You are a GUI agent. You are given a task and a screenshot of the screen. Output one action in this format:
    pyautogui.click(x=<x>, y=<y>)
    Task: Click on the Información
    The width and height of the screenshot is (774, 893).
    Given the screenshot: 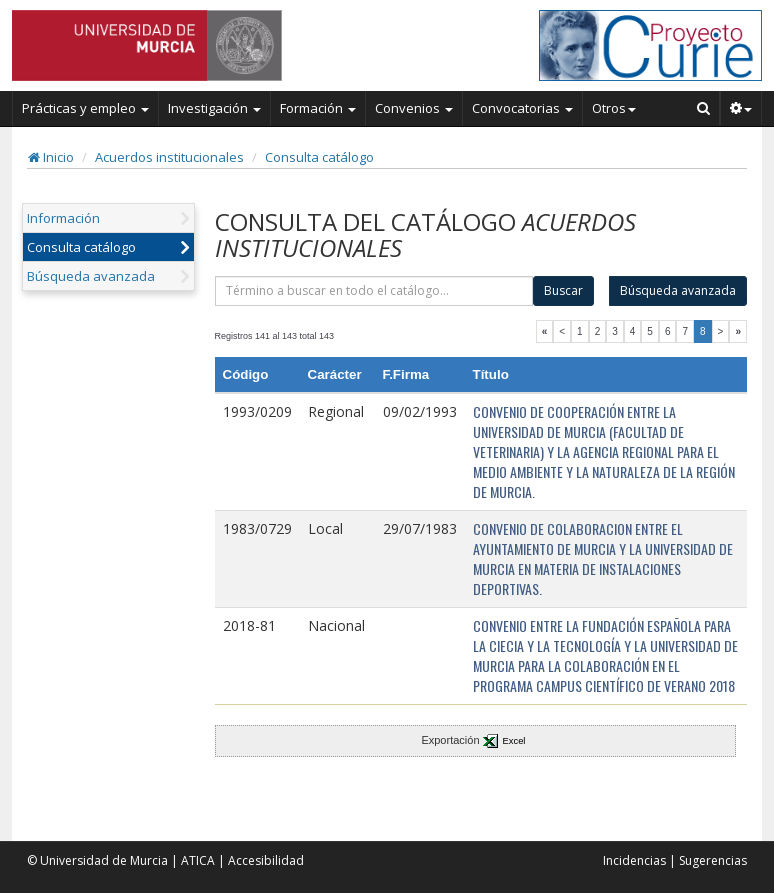 What is the action you would take?
    pyautogui.click(x=63, y=218)
    